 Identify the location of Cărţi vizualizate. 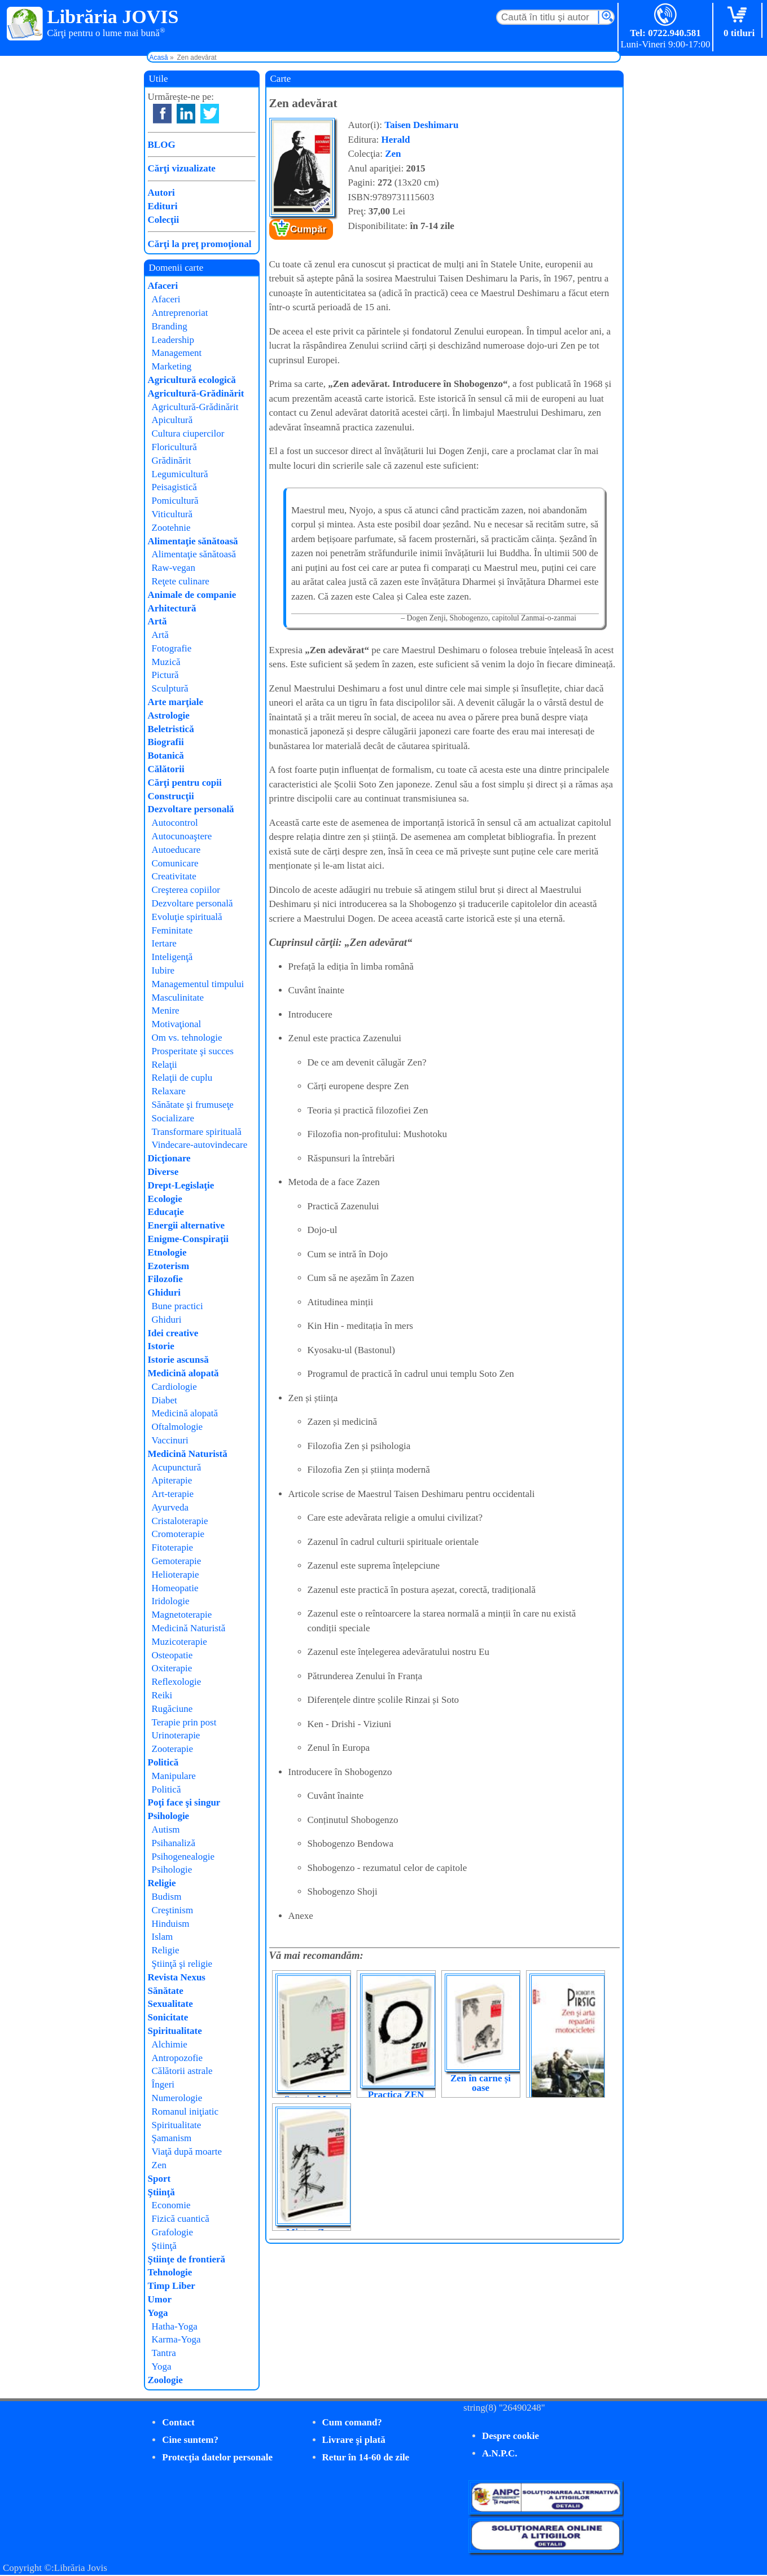
(182, 168).